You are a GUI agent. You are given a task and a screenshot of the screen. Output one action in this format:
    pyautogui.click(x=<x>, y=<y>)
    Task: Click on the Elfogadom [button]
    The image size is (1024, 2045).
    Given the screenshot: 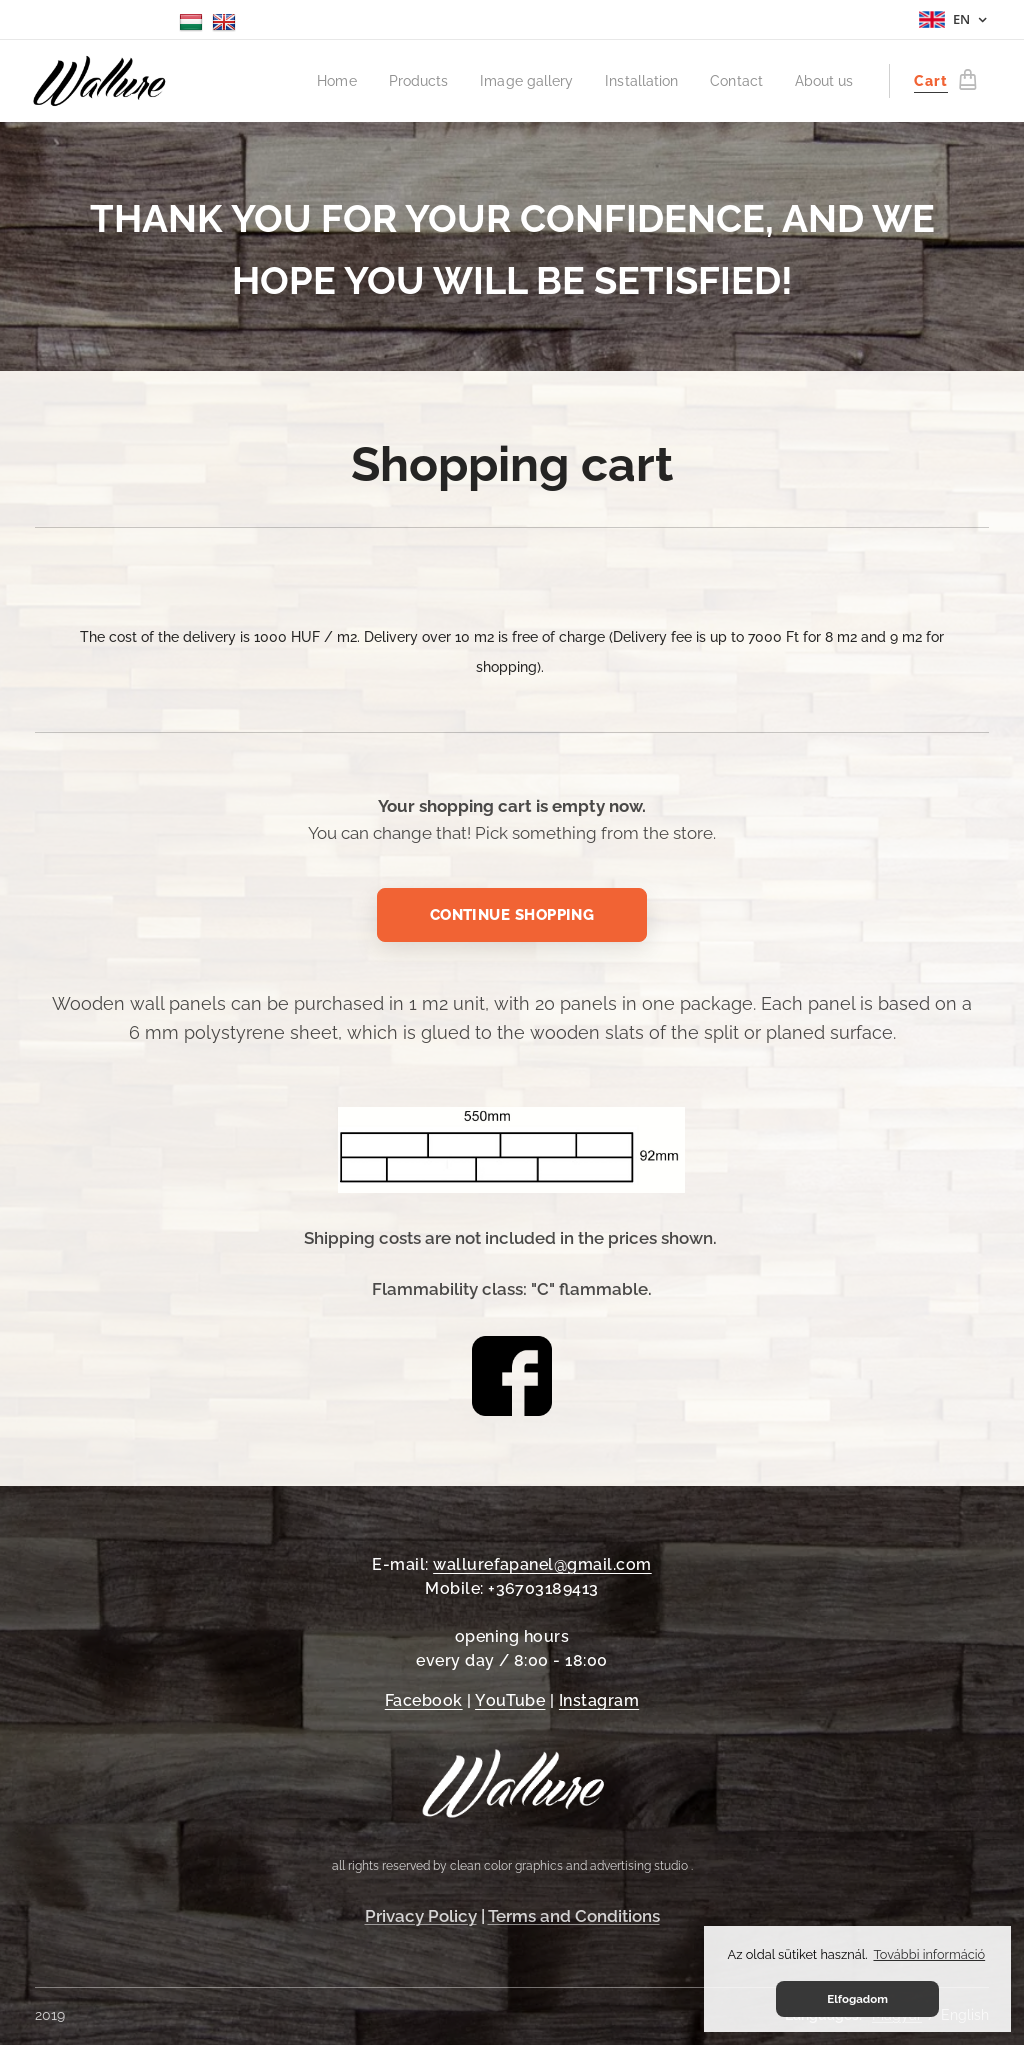 What is the action you would take?
    pyautogui.click(x=857, y=1999)
    